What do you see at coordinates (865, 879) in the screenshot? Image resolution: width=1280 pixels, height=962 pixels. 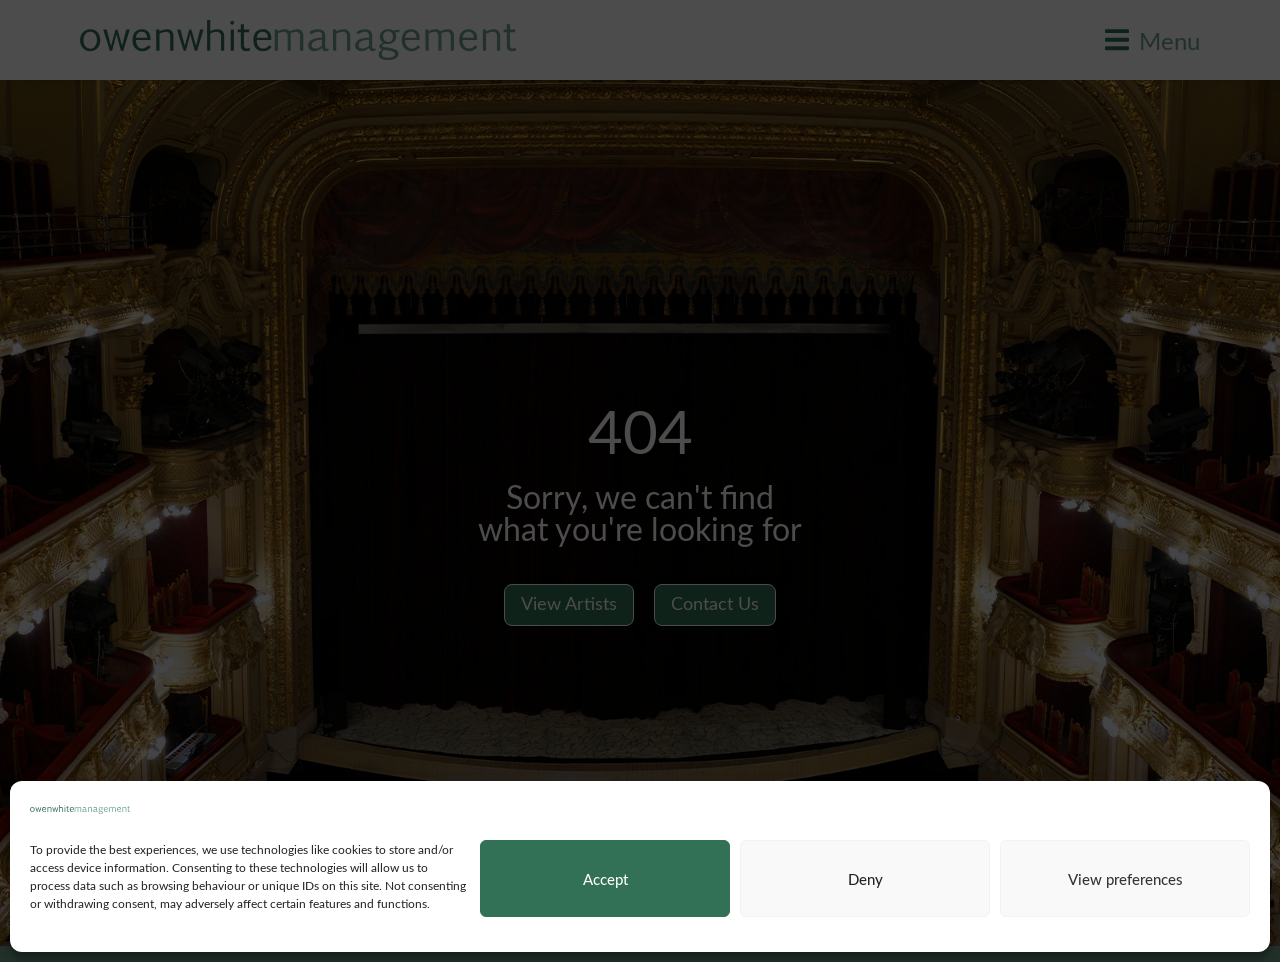 I see `Deny` at bounding box center [865, 879].